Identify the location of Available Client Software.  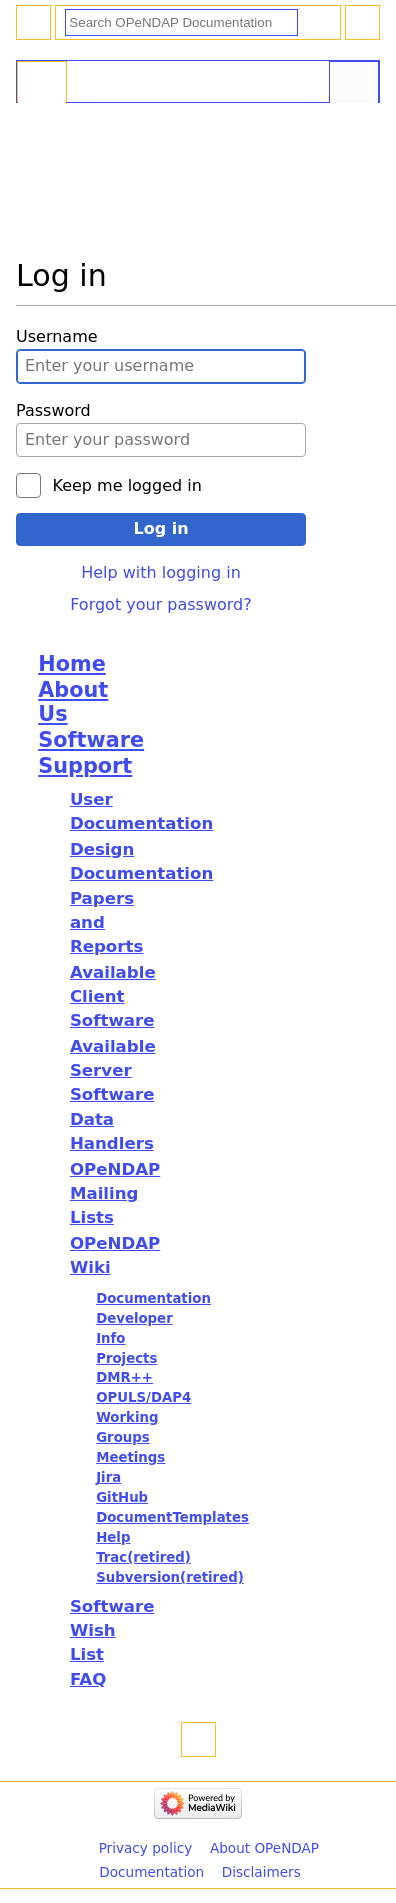
(113, 996).